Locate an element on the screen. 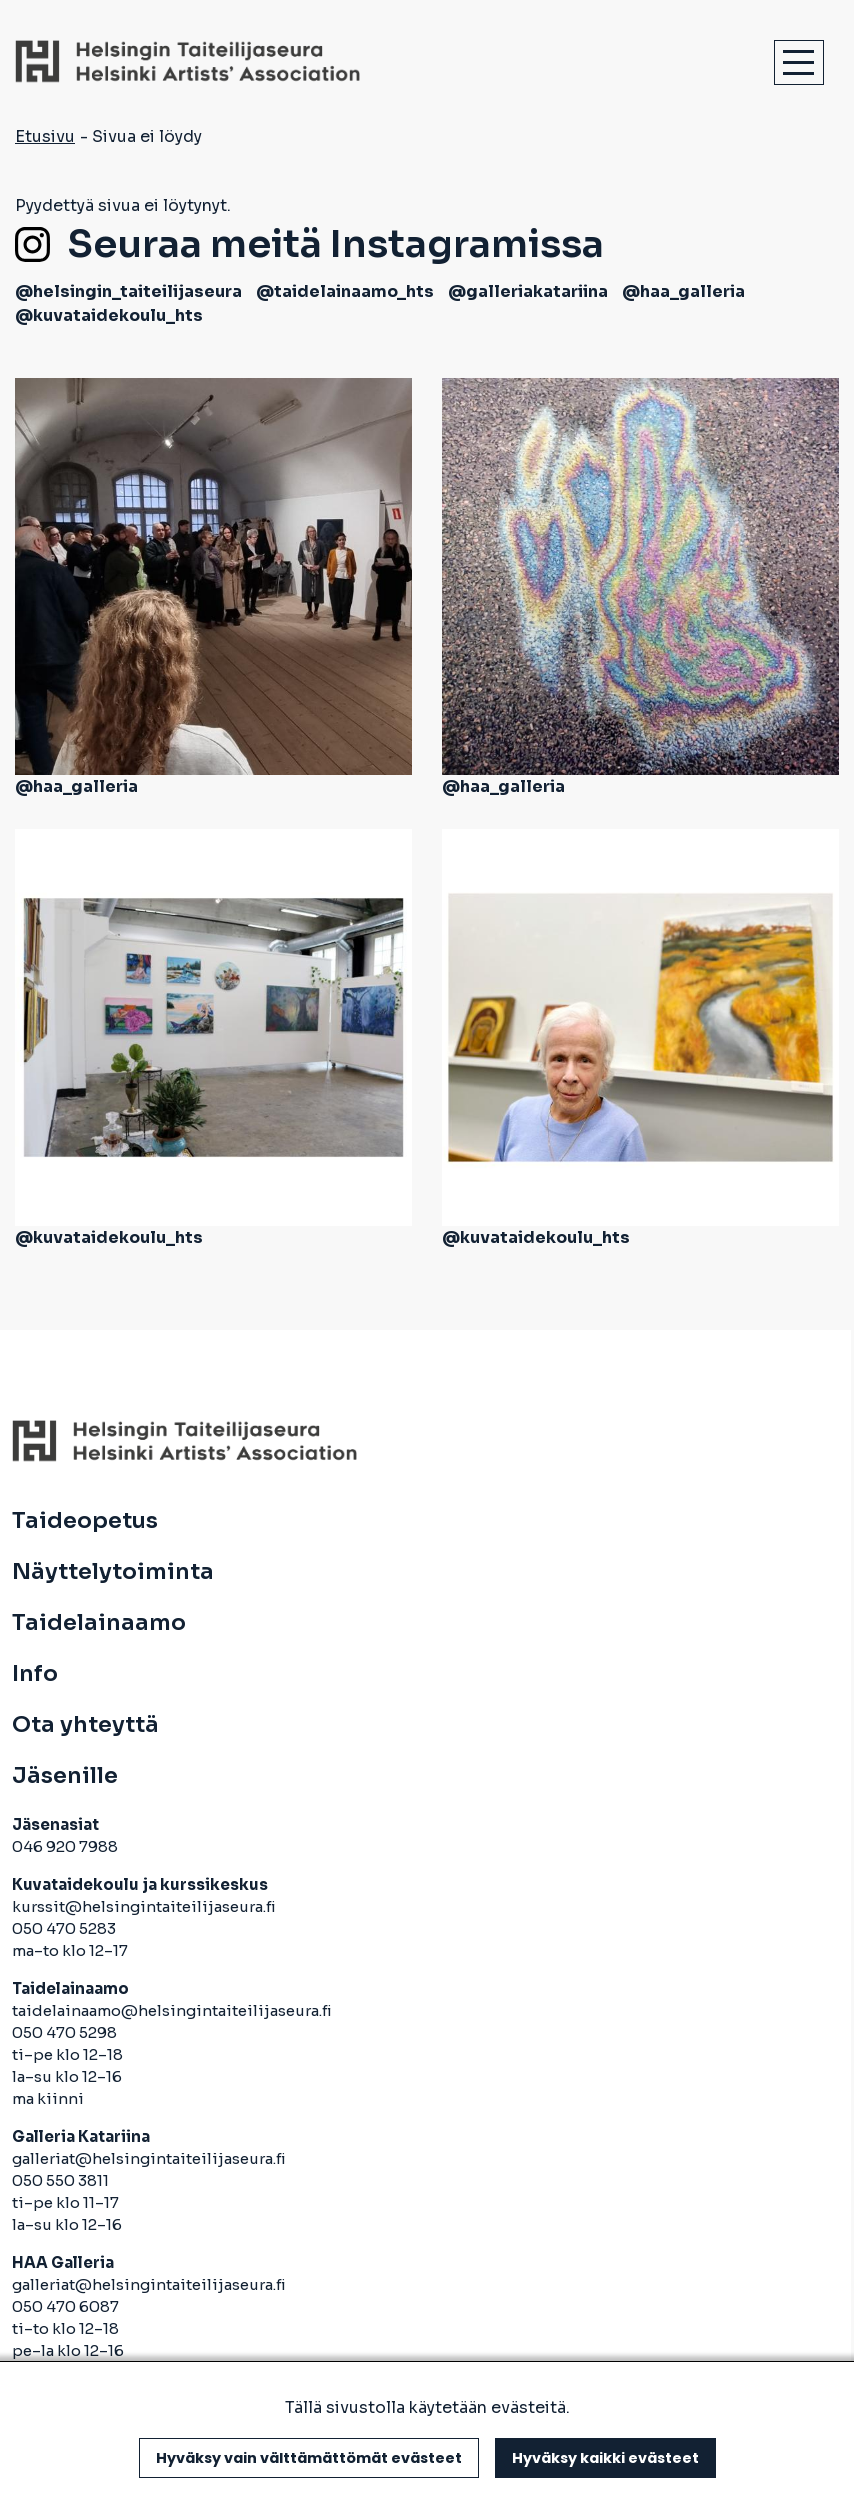 This screenshot has height=2510, width=854. taidelainaamo@helsingintaiteilijaseura.fi is located at coordinates (172, 2010).